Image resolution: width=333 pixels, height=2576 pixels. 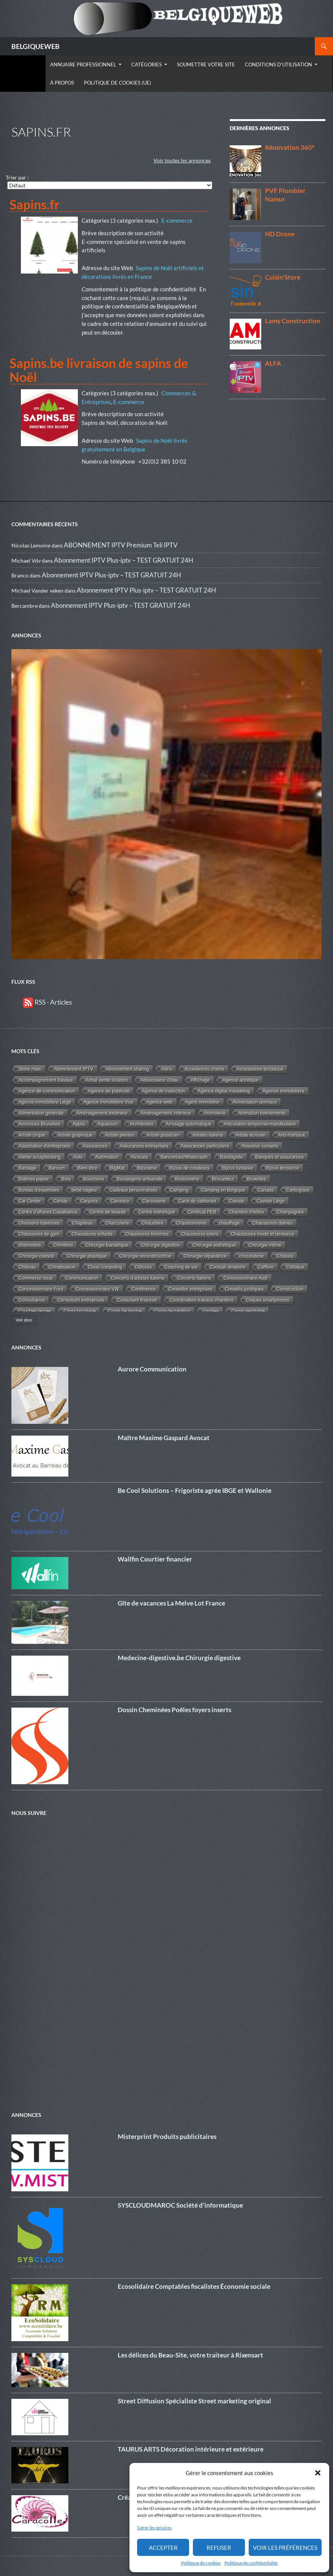 I want to click on Boucherie [Boucherie (3 éléments)], so click(x=93, y=1179).